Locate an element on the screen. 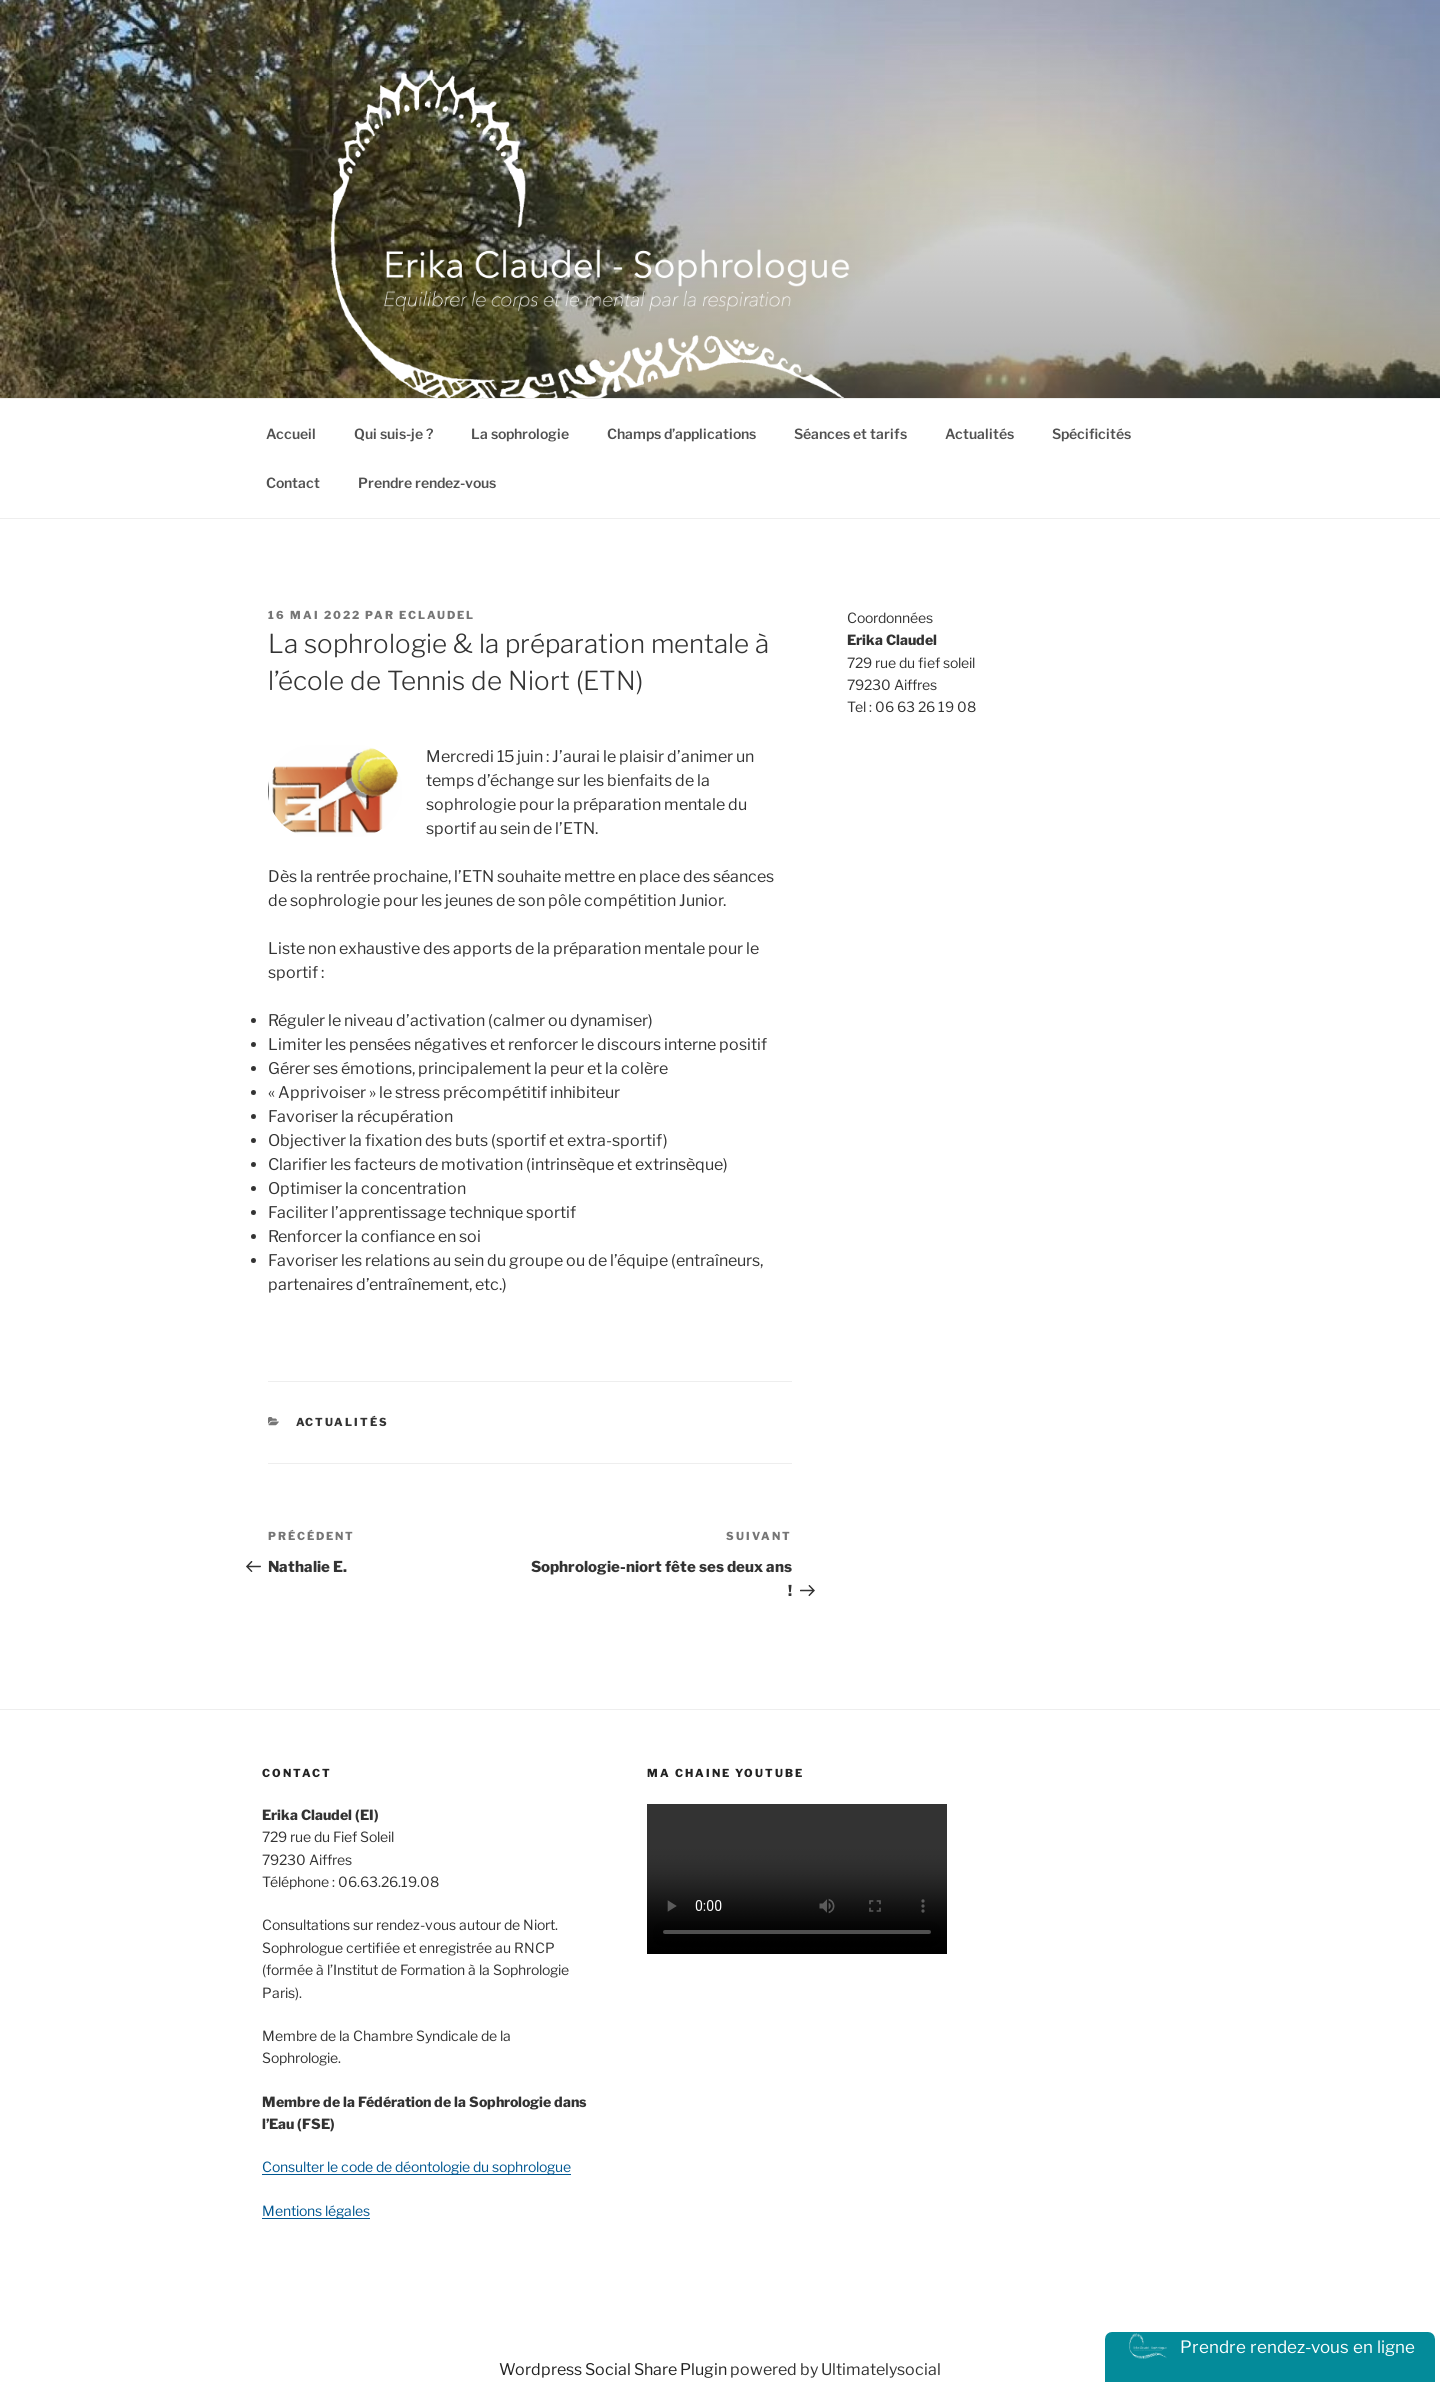 This screenshot has width=1440, height=2382. Spécificités is located at coordinates (1091, 433).